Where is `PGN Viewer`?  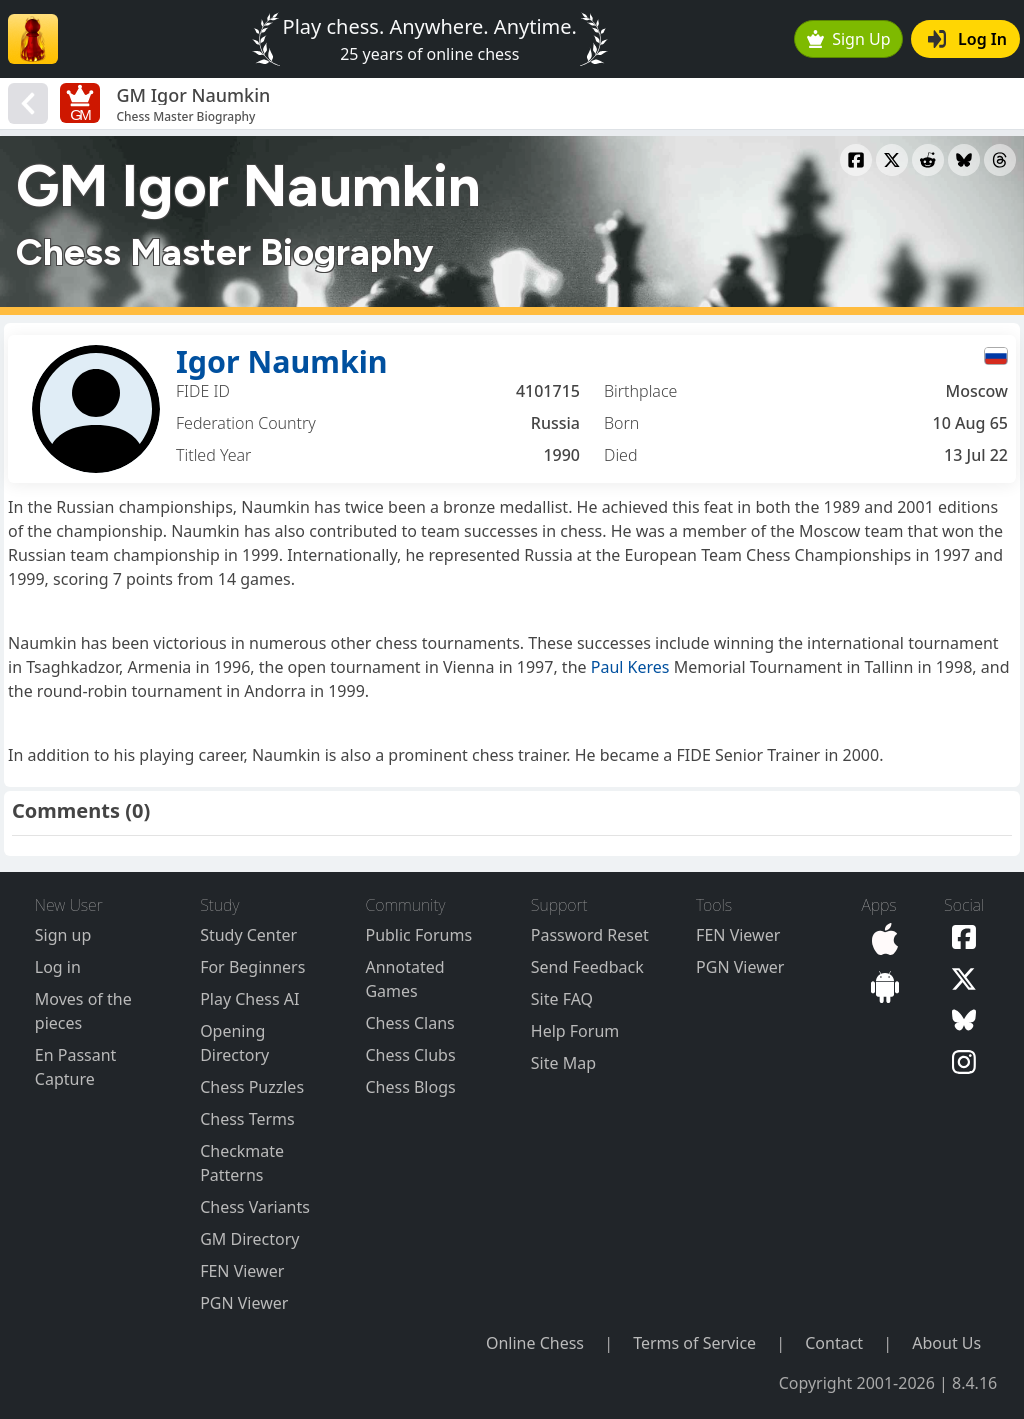 PGN Viewer is located at coordinates (244, 1303).